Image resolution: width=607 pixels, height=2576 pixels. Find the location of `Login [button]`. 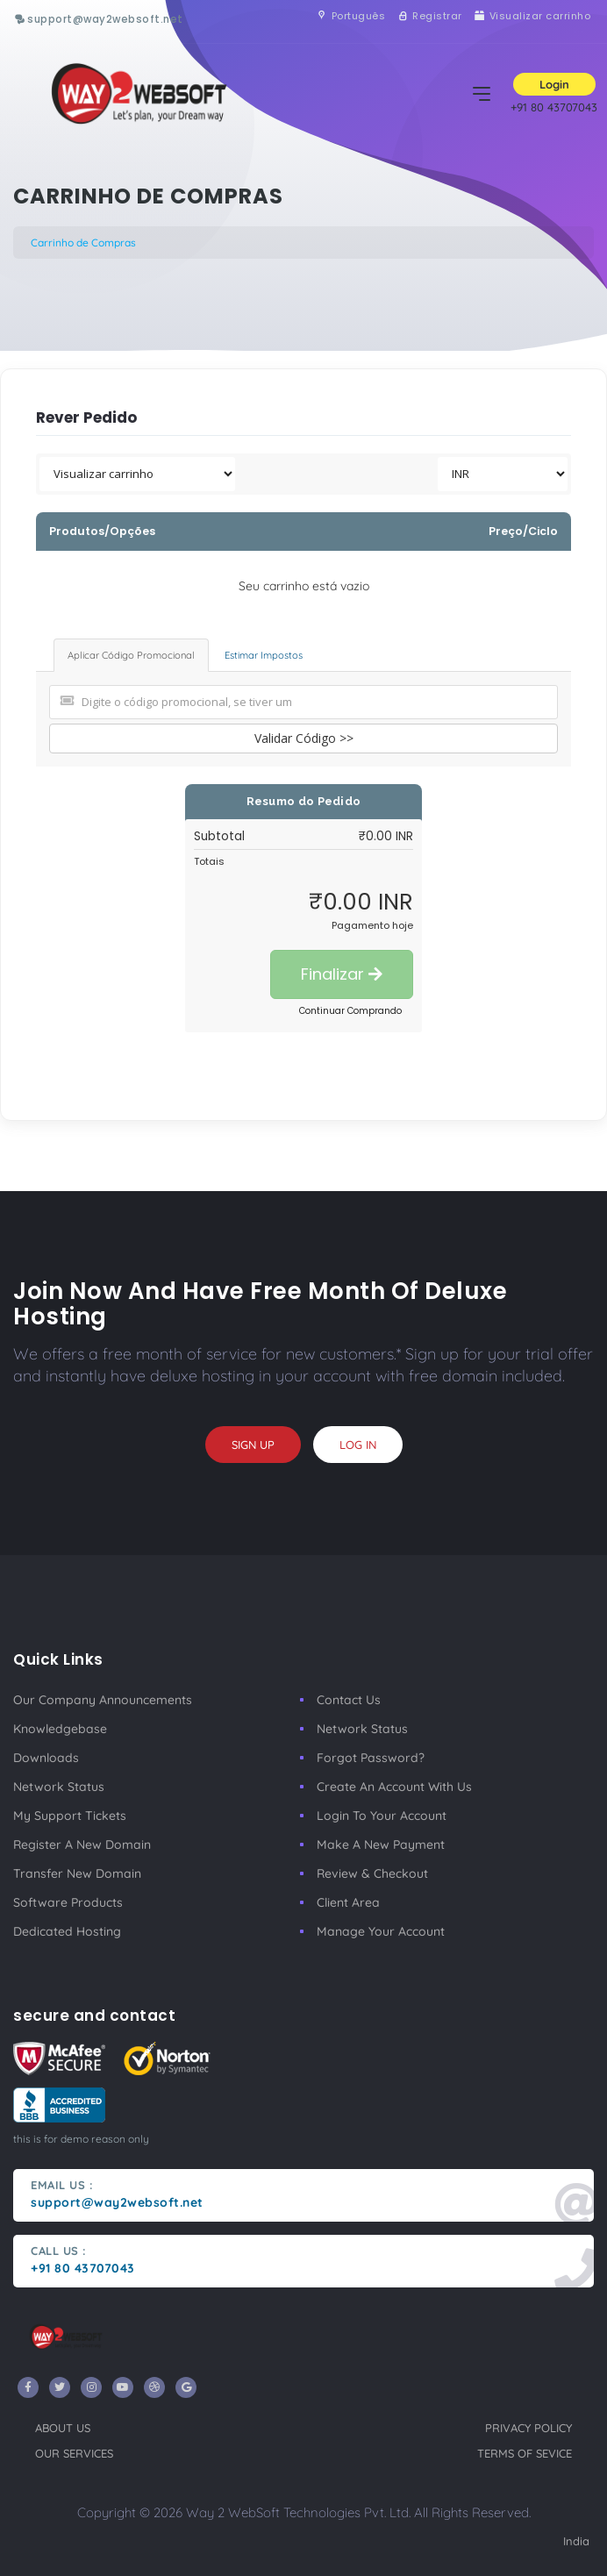

Login [button] is located at coordinates (554, 84).